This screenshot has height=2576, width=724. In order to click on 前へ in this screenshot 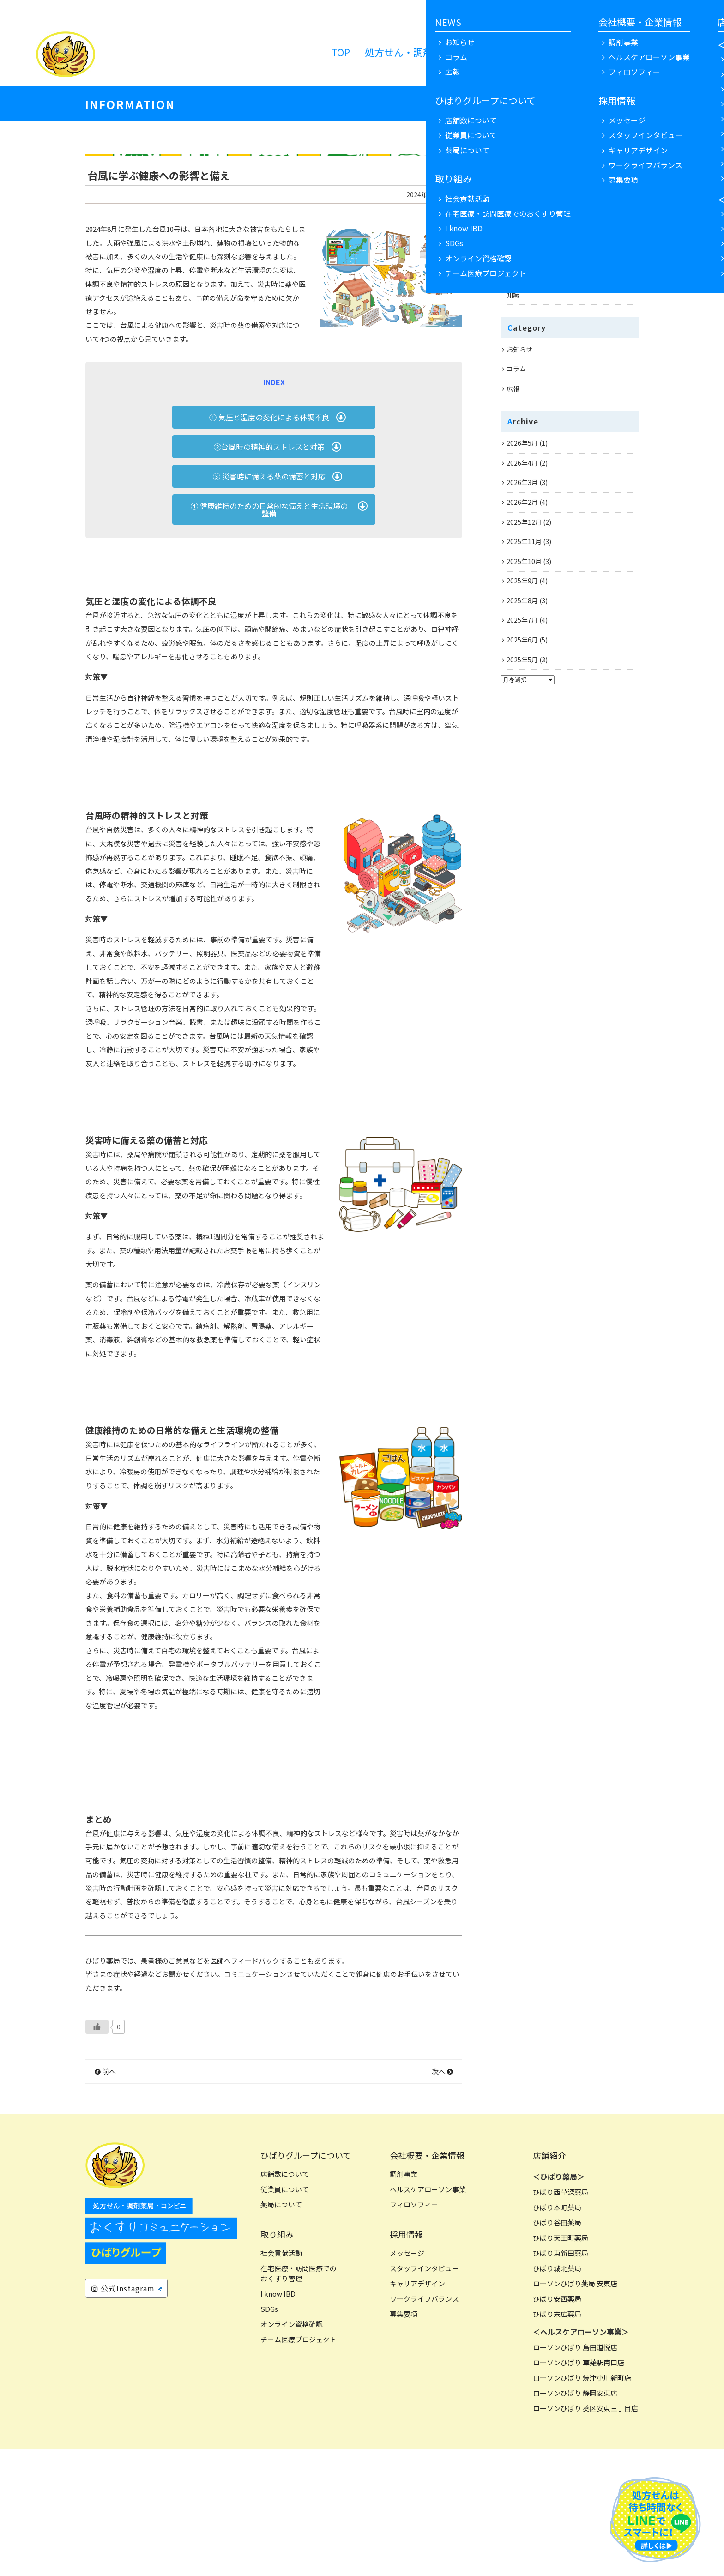, I will do `click(105, 2199)`.